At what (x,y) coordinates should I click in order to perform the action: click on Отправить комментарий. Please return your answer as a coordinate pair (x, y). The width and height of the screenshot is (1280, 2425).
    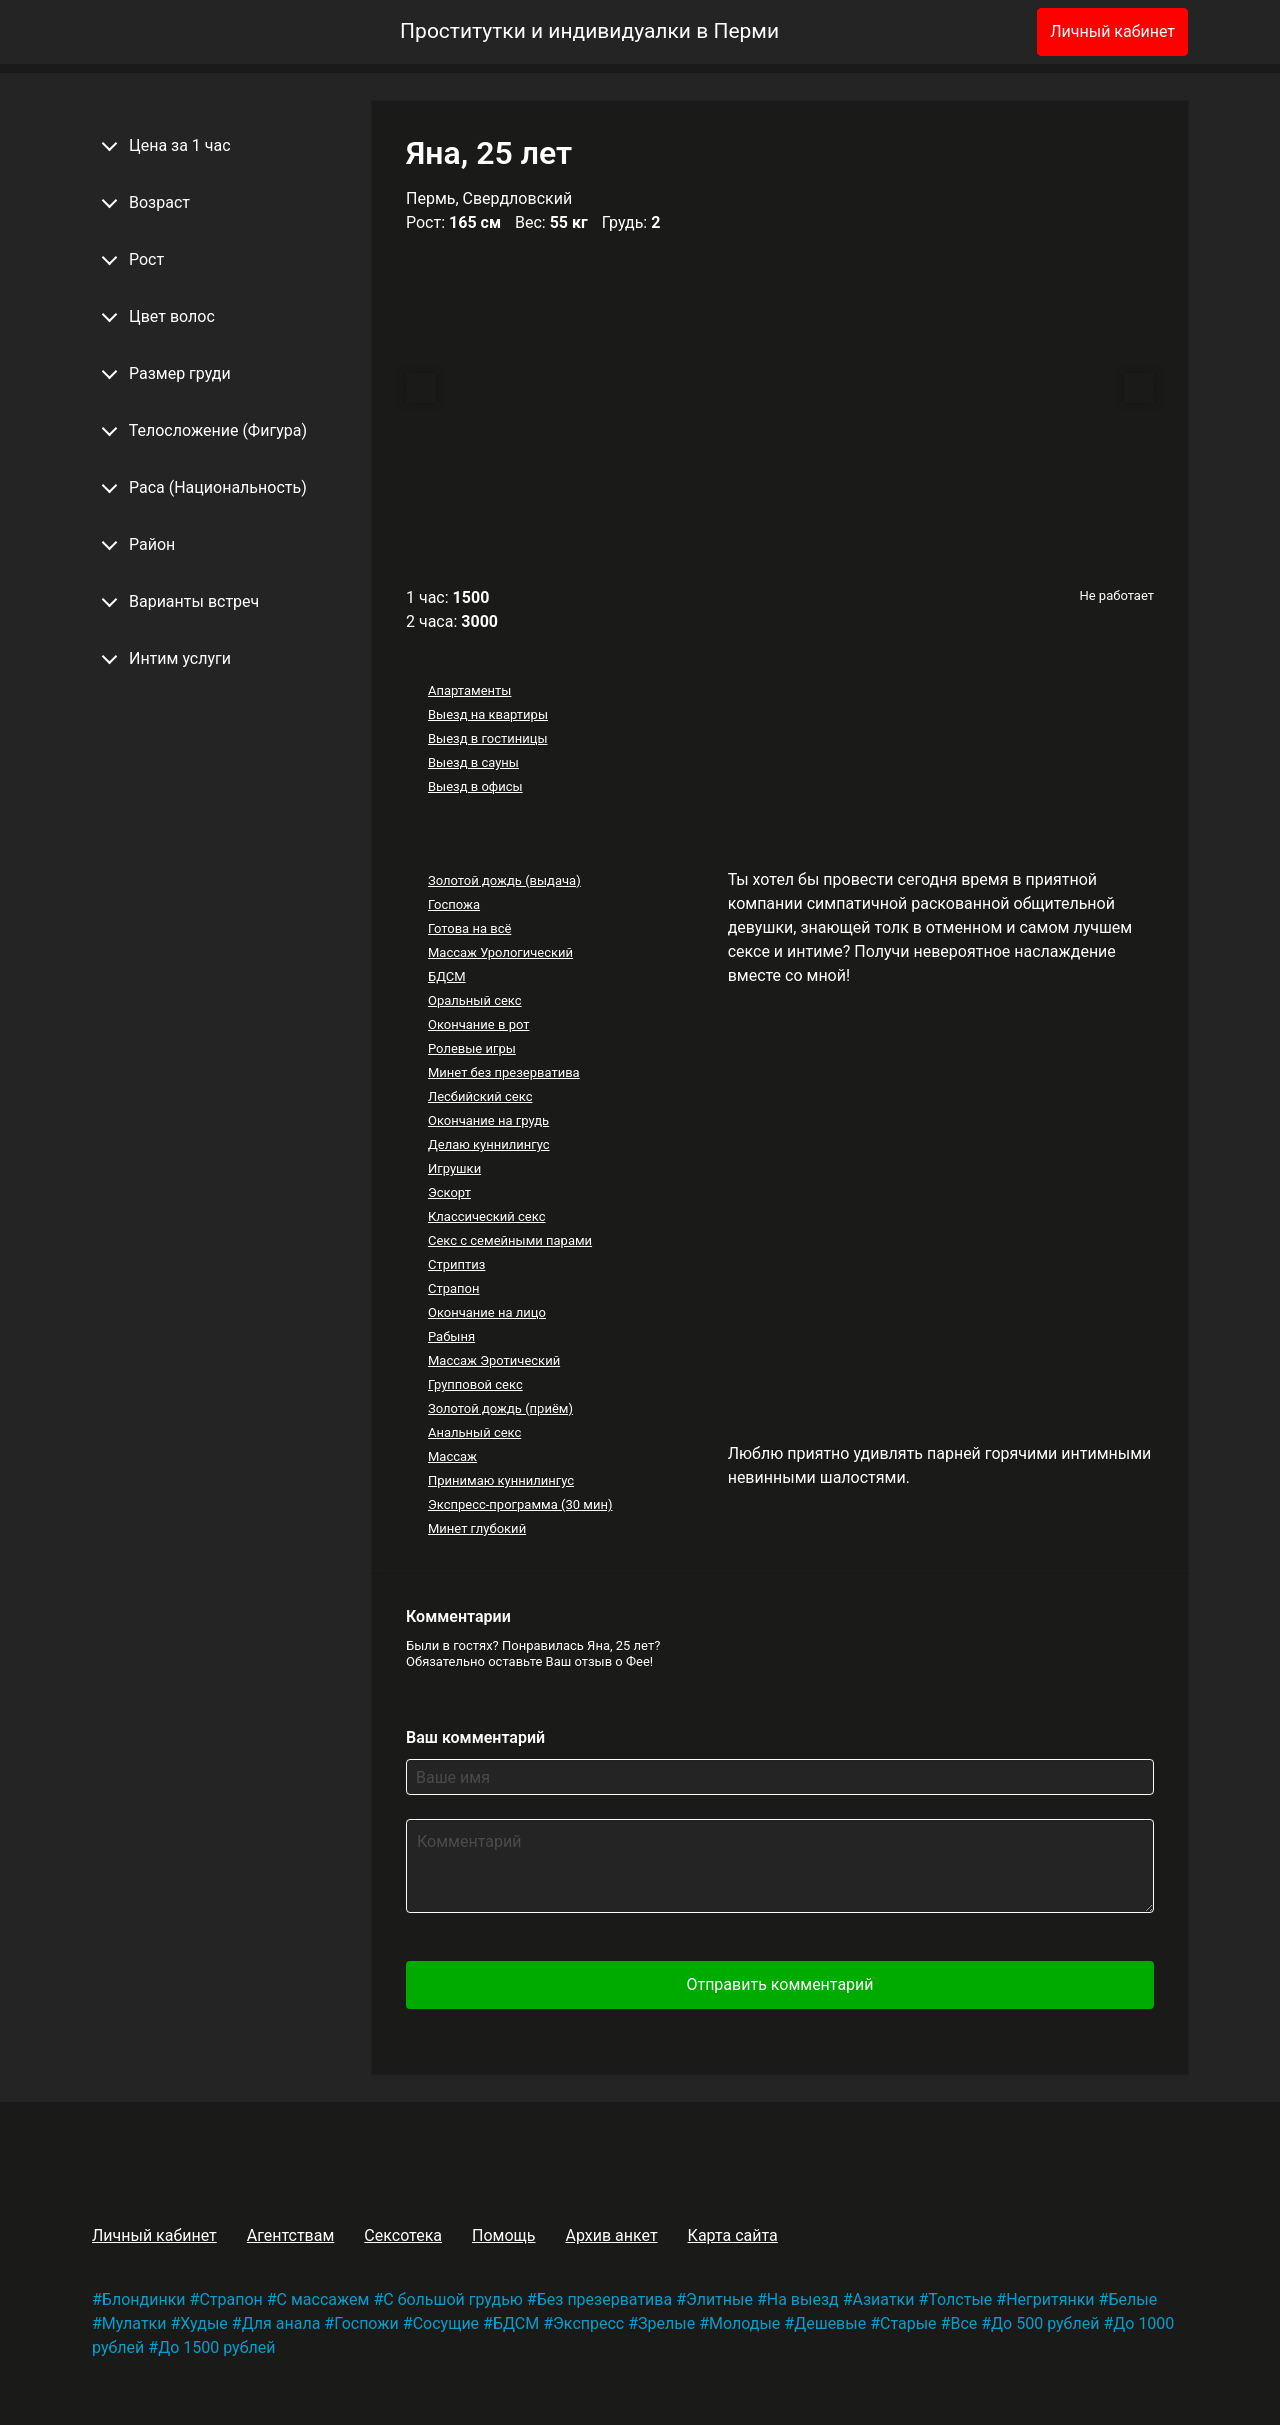
    Looking at the image, I should click on (779, 1984).